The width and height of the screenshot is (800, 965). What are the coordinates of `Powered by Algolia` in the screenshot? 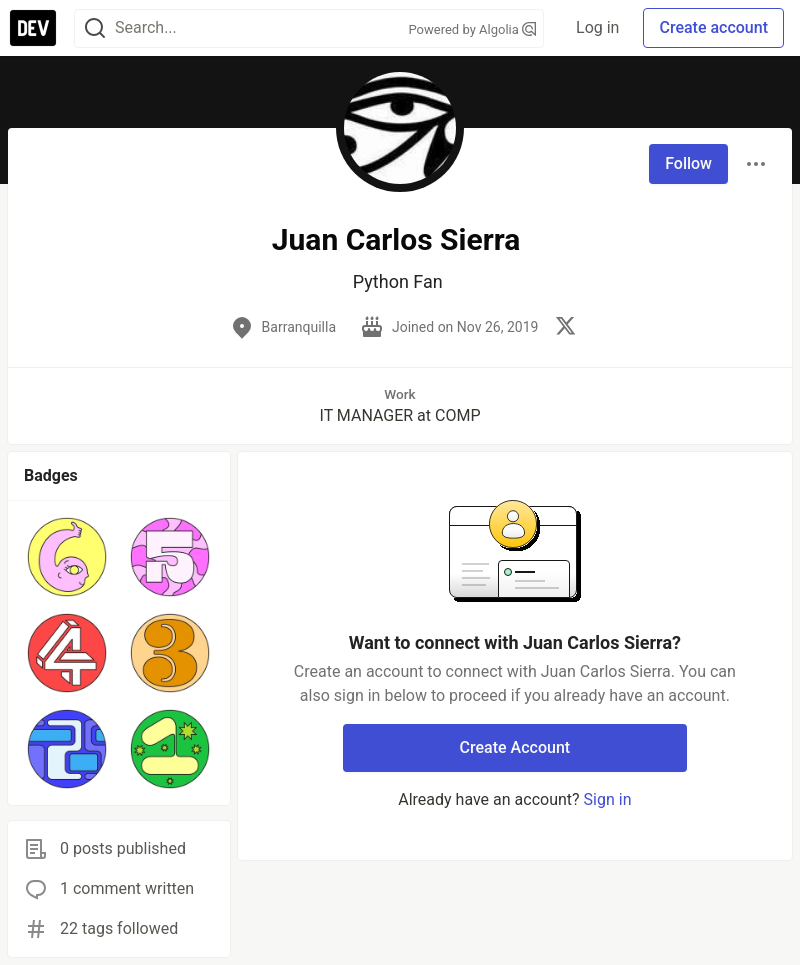 It's located at (473, 29).